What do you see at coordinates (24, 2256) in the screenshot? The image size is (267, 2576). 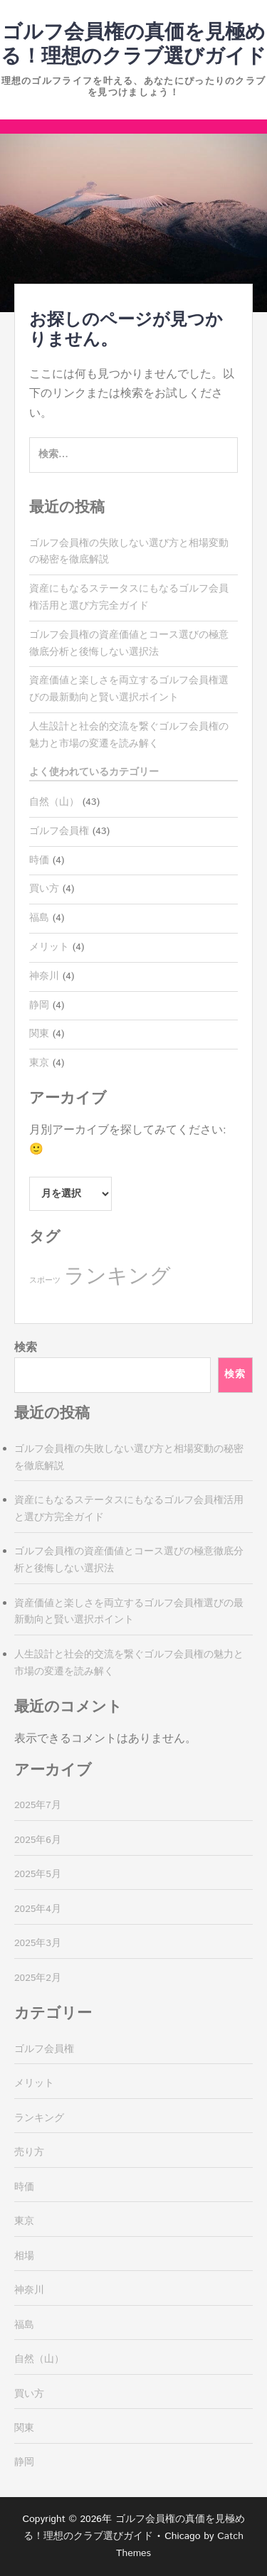 I see `相場` at bounding box center [24, 2256].